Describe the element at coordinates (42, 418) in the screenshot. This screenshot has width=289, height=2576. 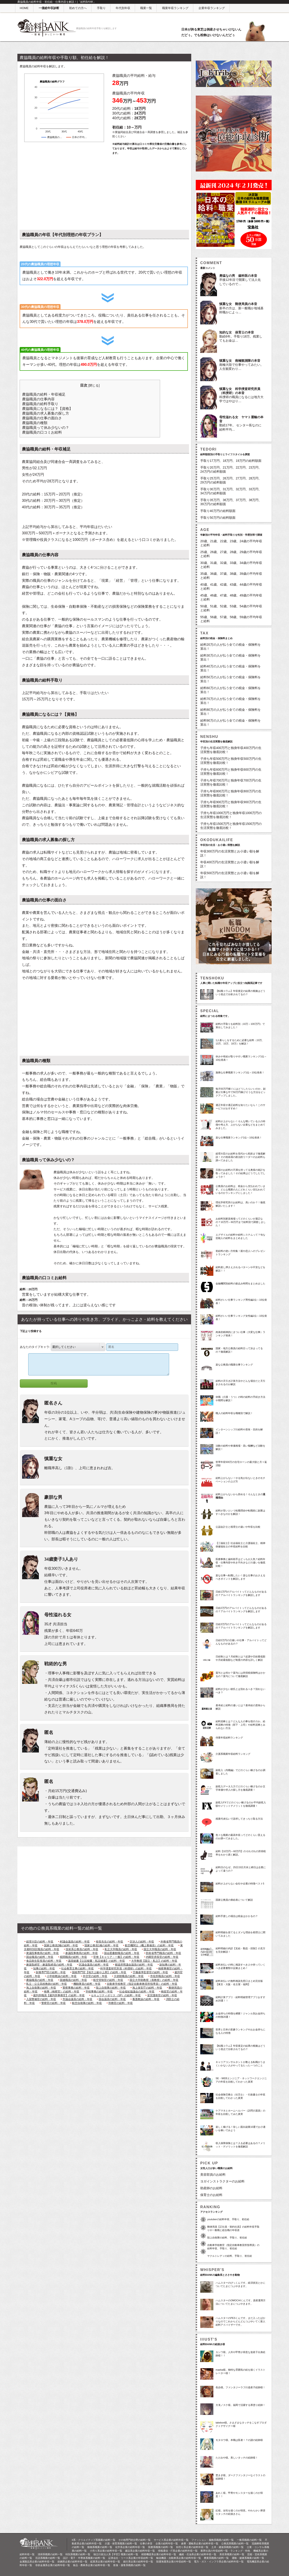
I see `農協職員の仕事の面白さ` at that location.